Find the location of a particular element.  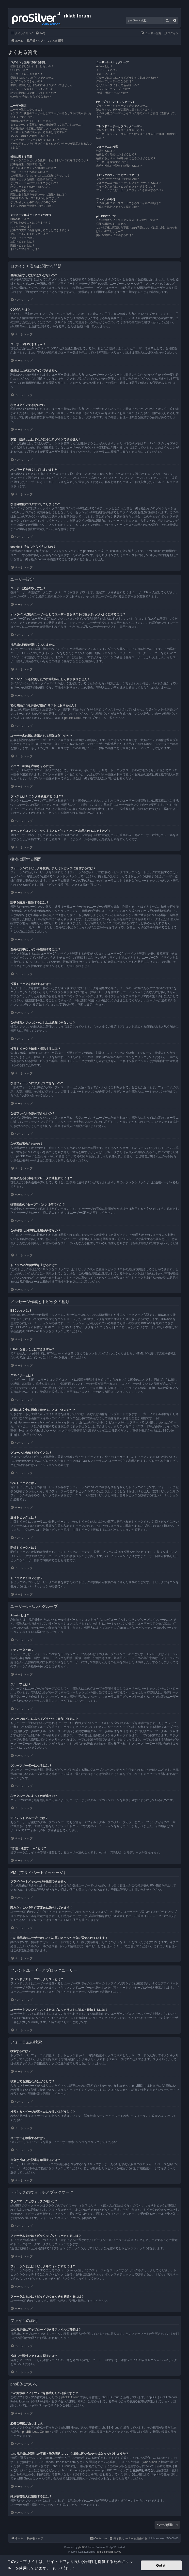

なぜ投票オプションをこれ以上追加できないの？ is located at coordinates (40, 175).